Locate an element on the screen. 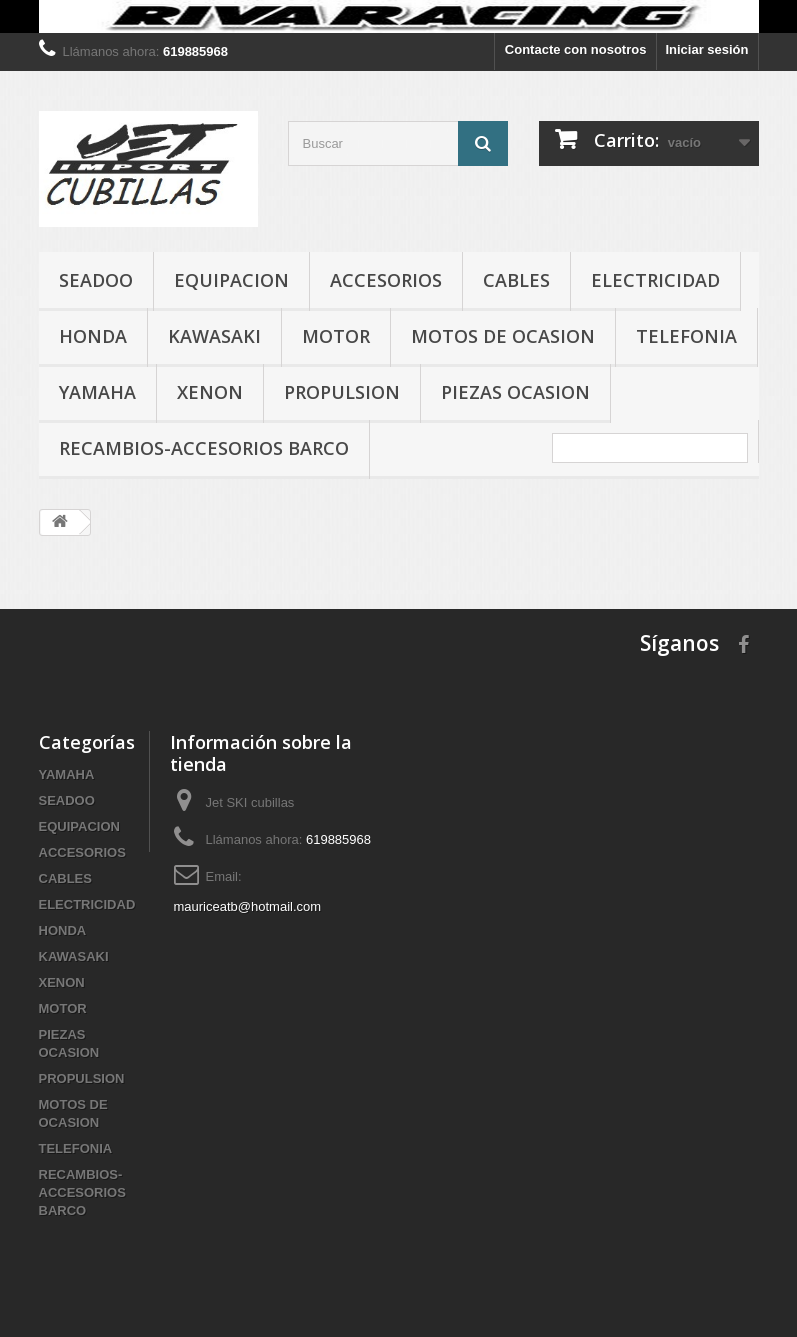 The width and height of the screenshot is (797, 1337). XENON is located at coordinates (210, 392).